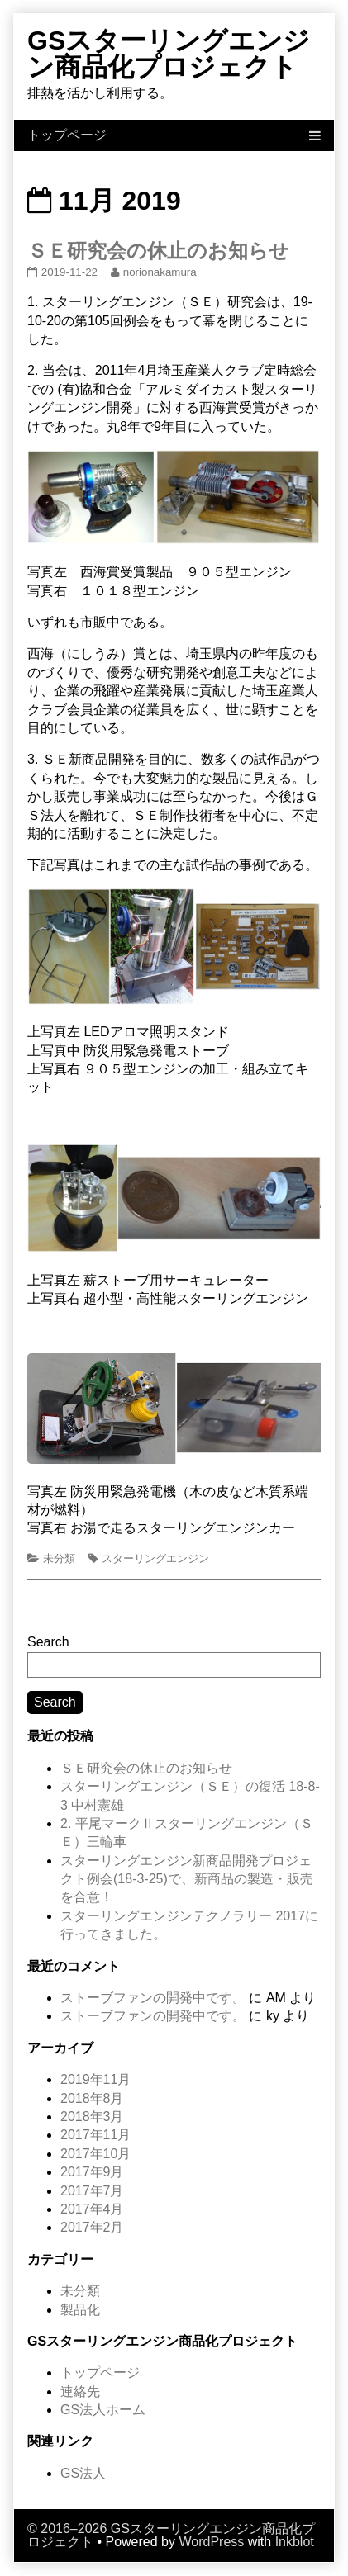 This screenshot has height=2576, width=348. I want to click on 2017年10月, so click(95, 2154).